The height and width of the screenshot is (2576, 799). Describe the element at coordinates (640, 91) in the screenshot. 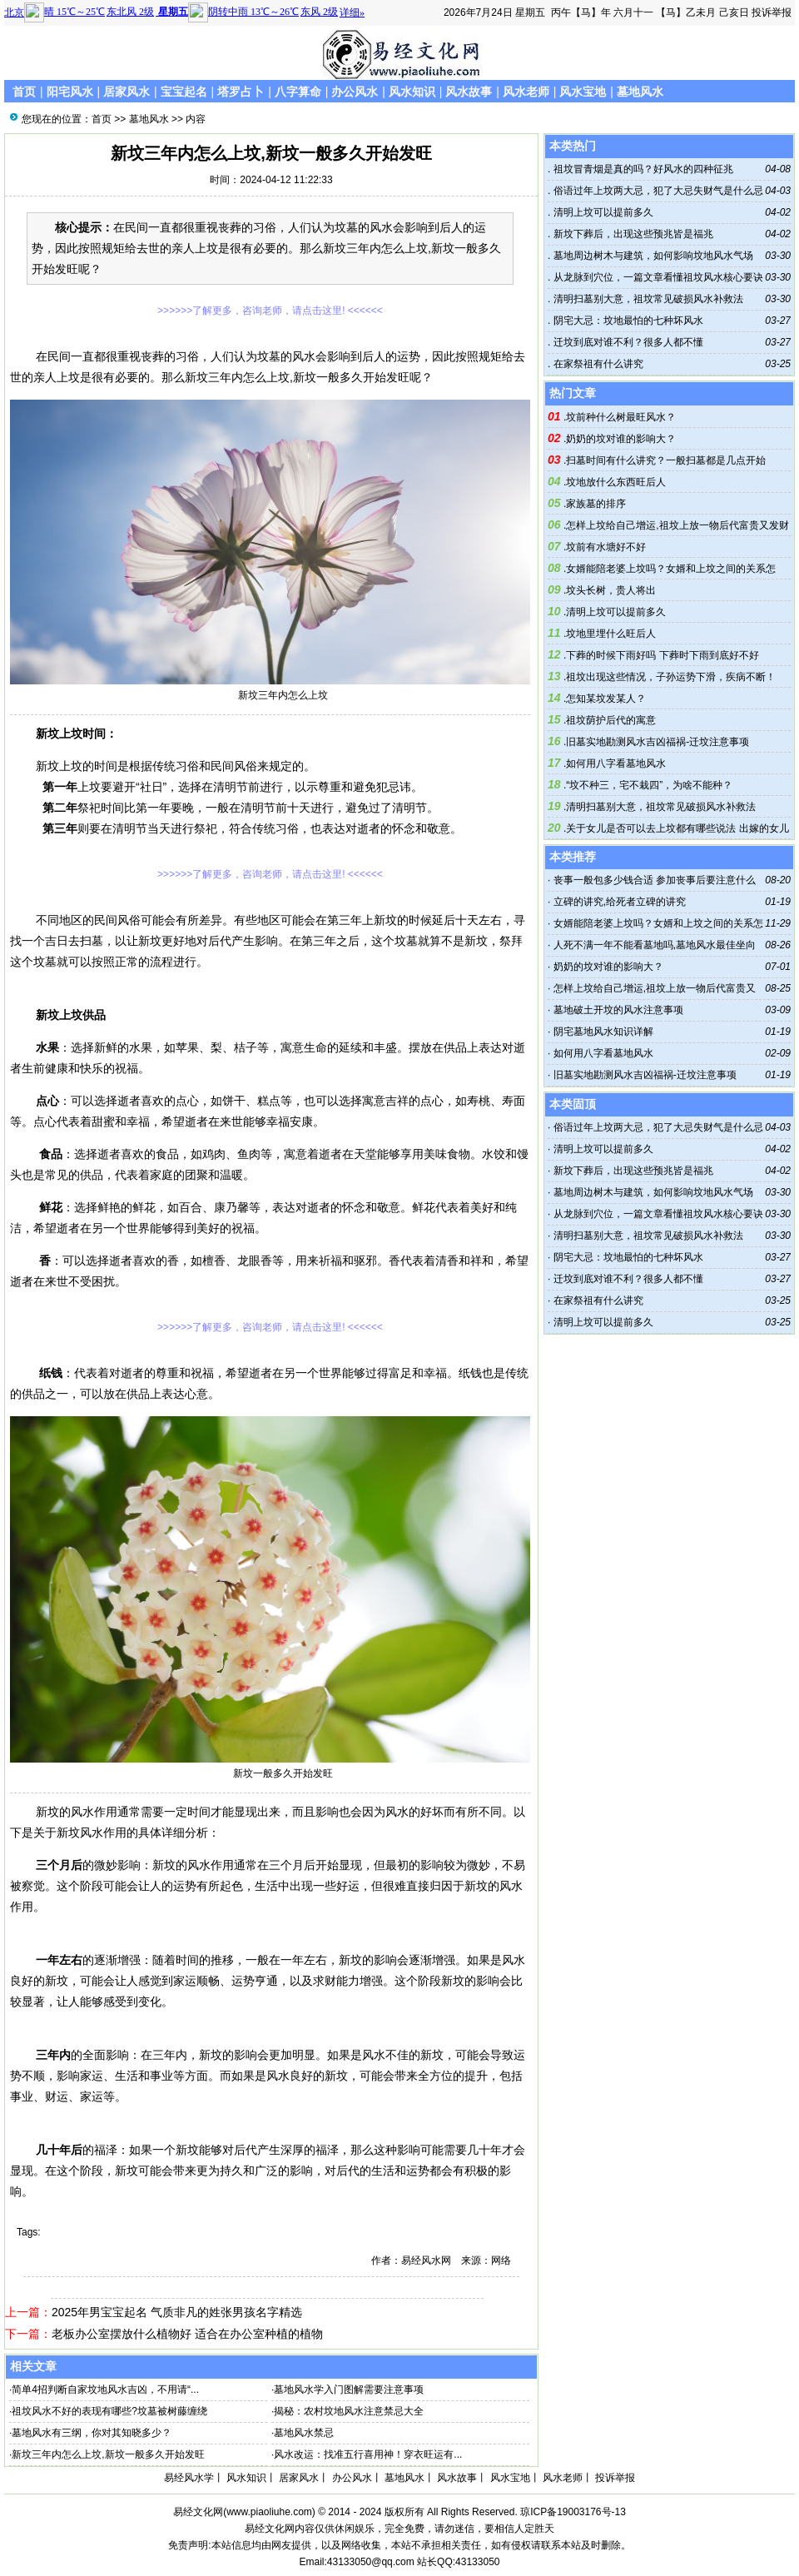

I see `墓地风水` at that location.